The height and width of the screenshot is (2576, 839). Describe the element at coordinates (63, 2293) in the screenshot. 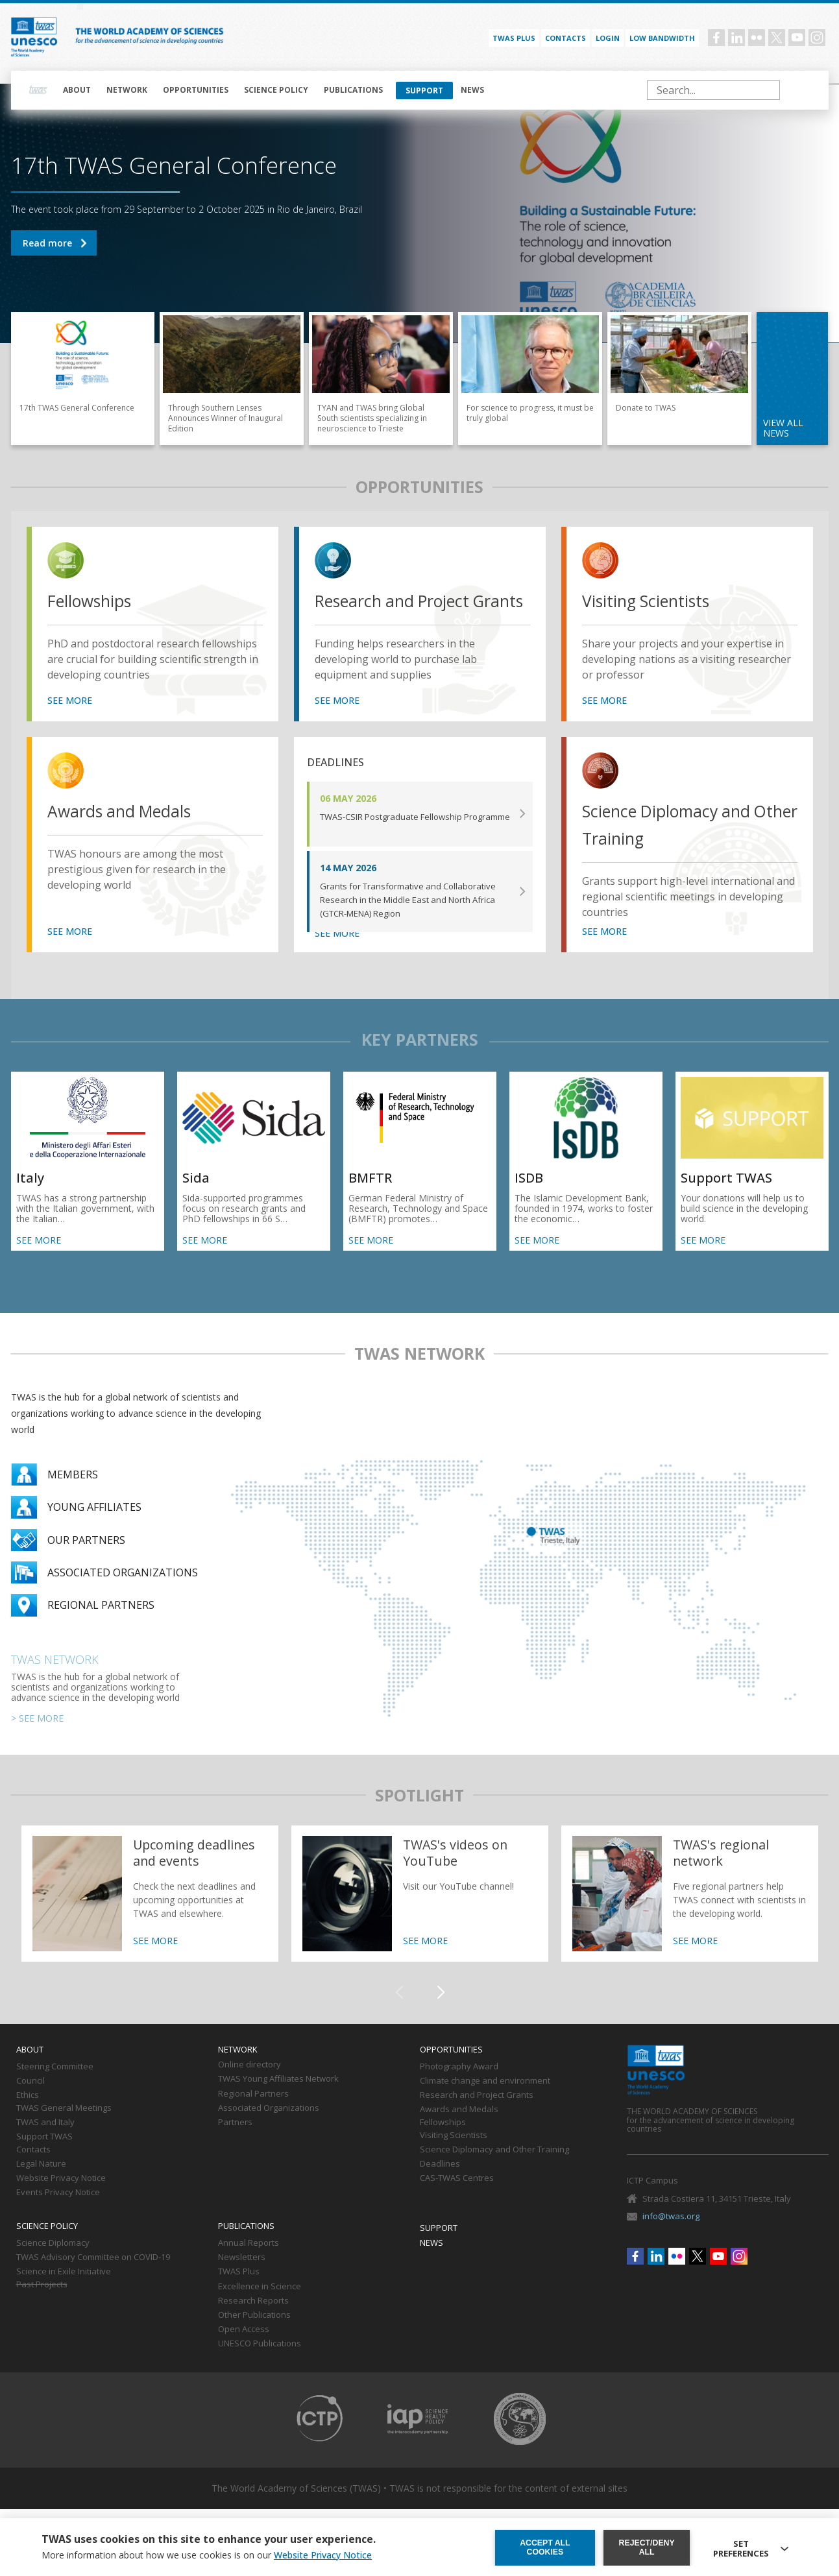

I see `Science in Exile Initiative` at that location.